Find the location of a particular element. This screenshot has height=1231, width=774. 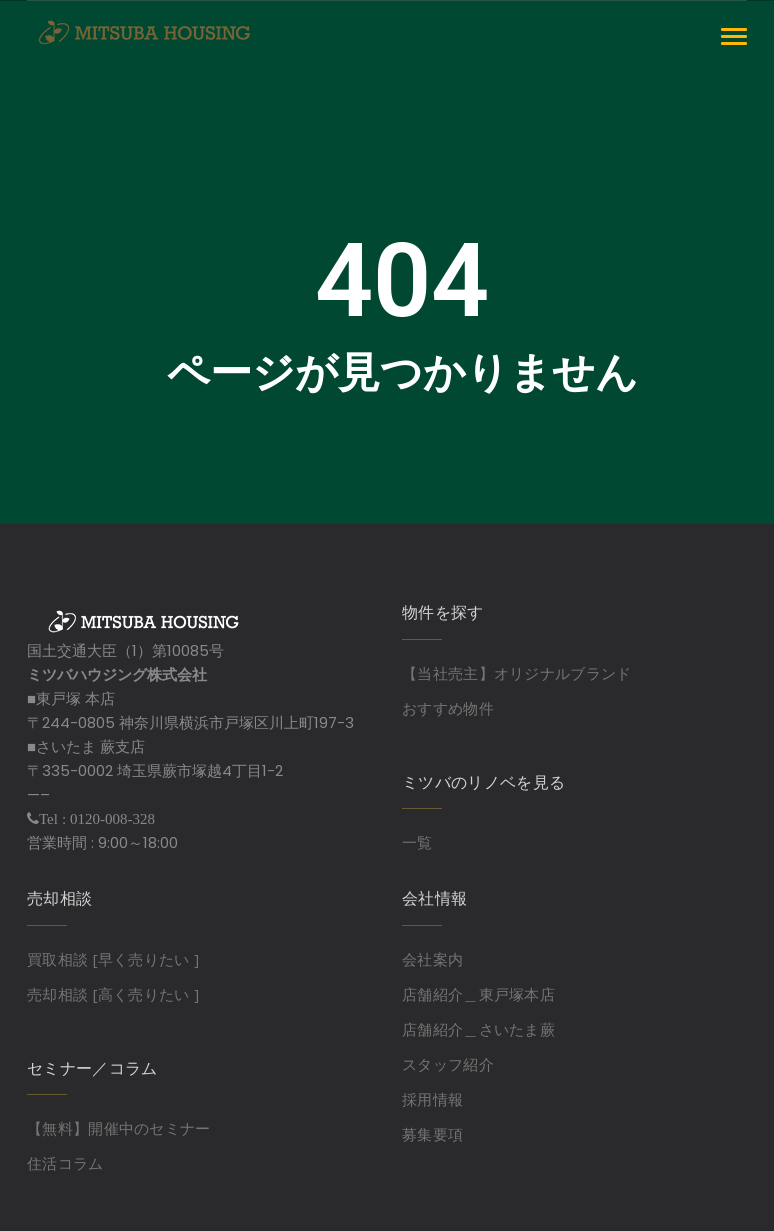

【無料】開催中のセミナー is located at coordinates (119, 1128).